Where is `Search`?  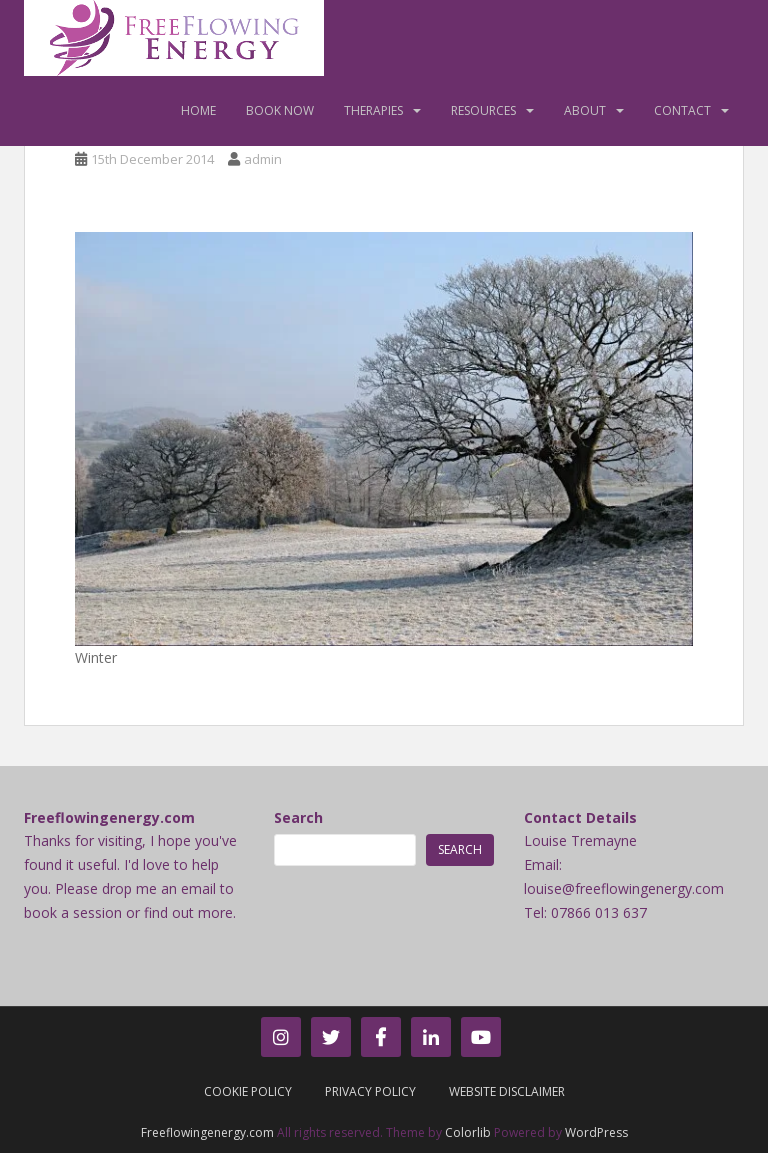 Search is located at coordinates (298, 817).